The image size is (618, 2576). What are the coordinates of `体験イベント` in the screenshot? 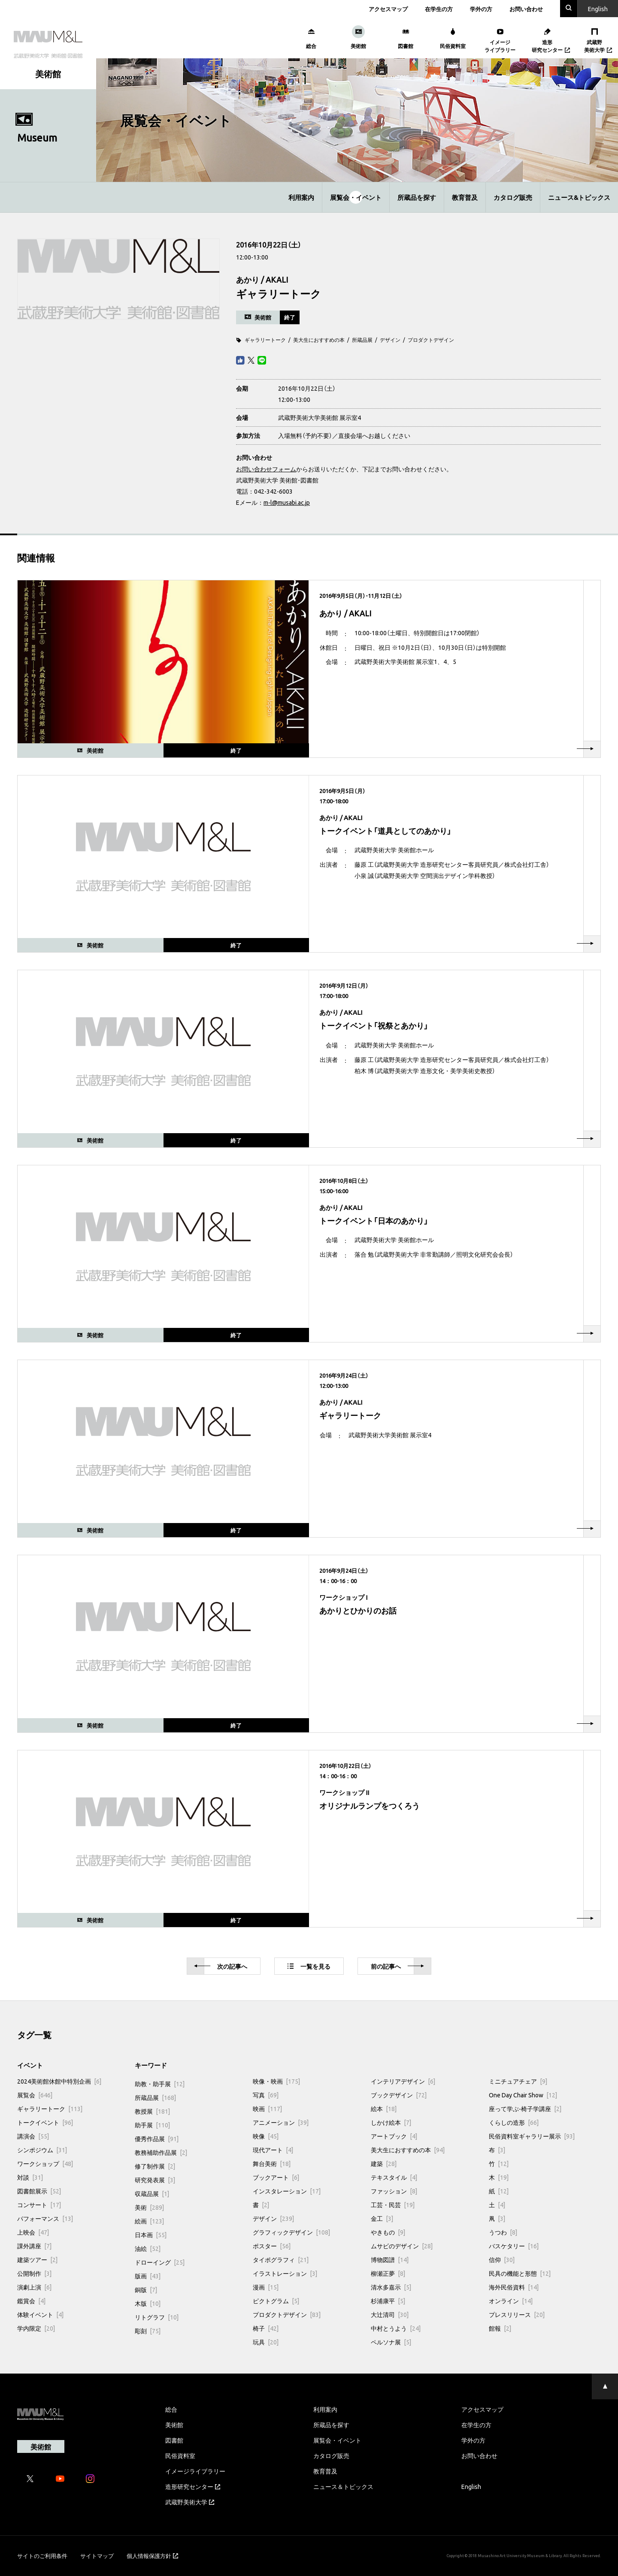 It's located at (40, 2314).